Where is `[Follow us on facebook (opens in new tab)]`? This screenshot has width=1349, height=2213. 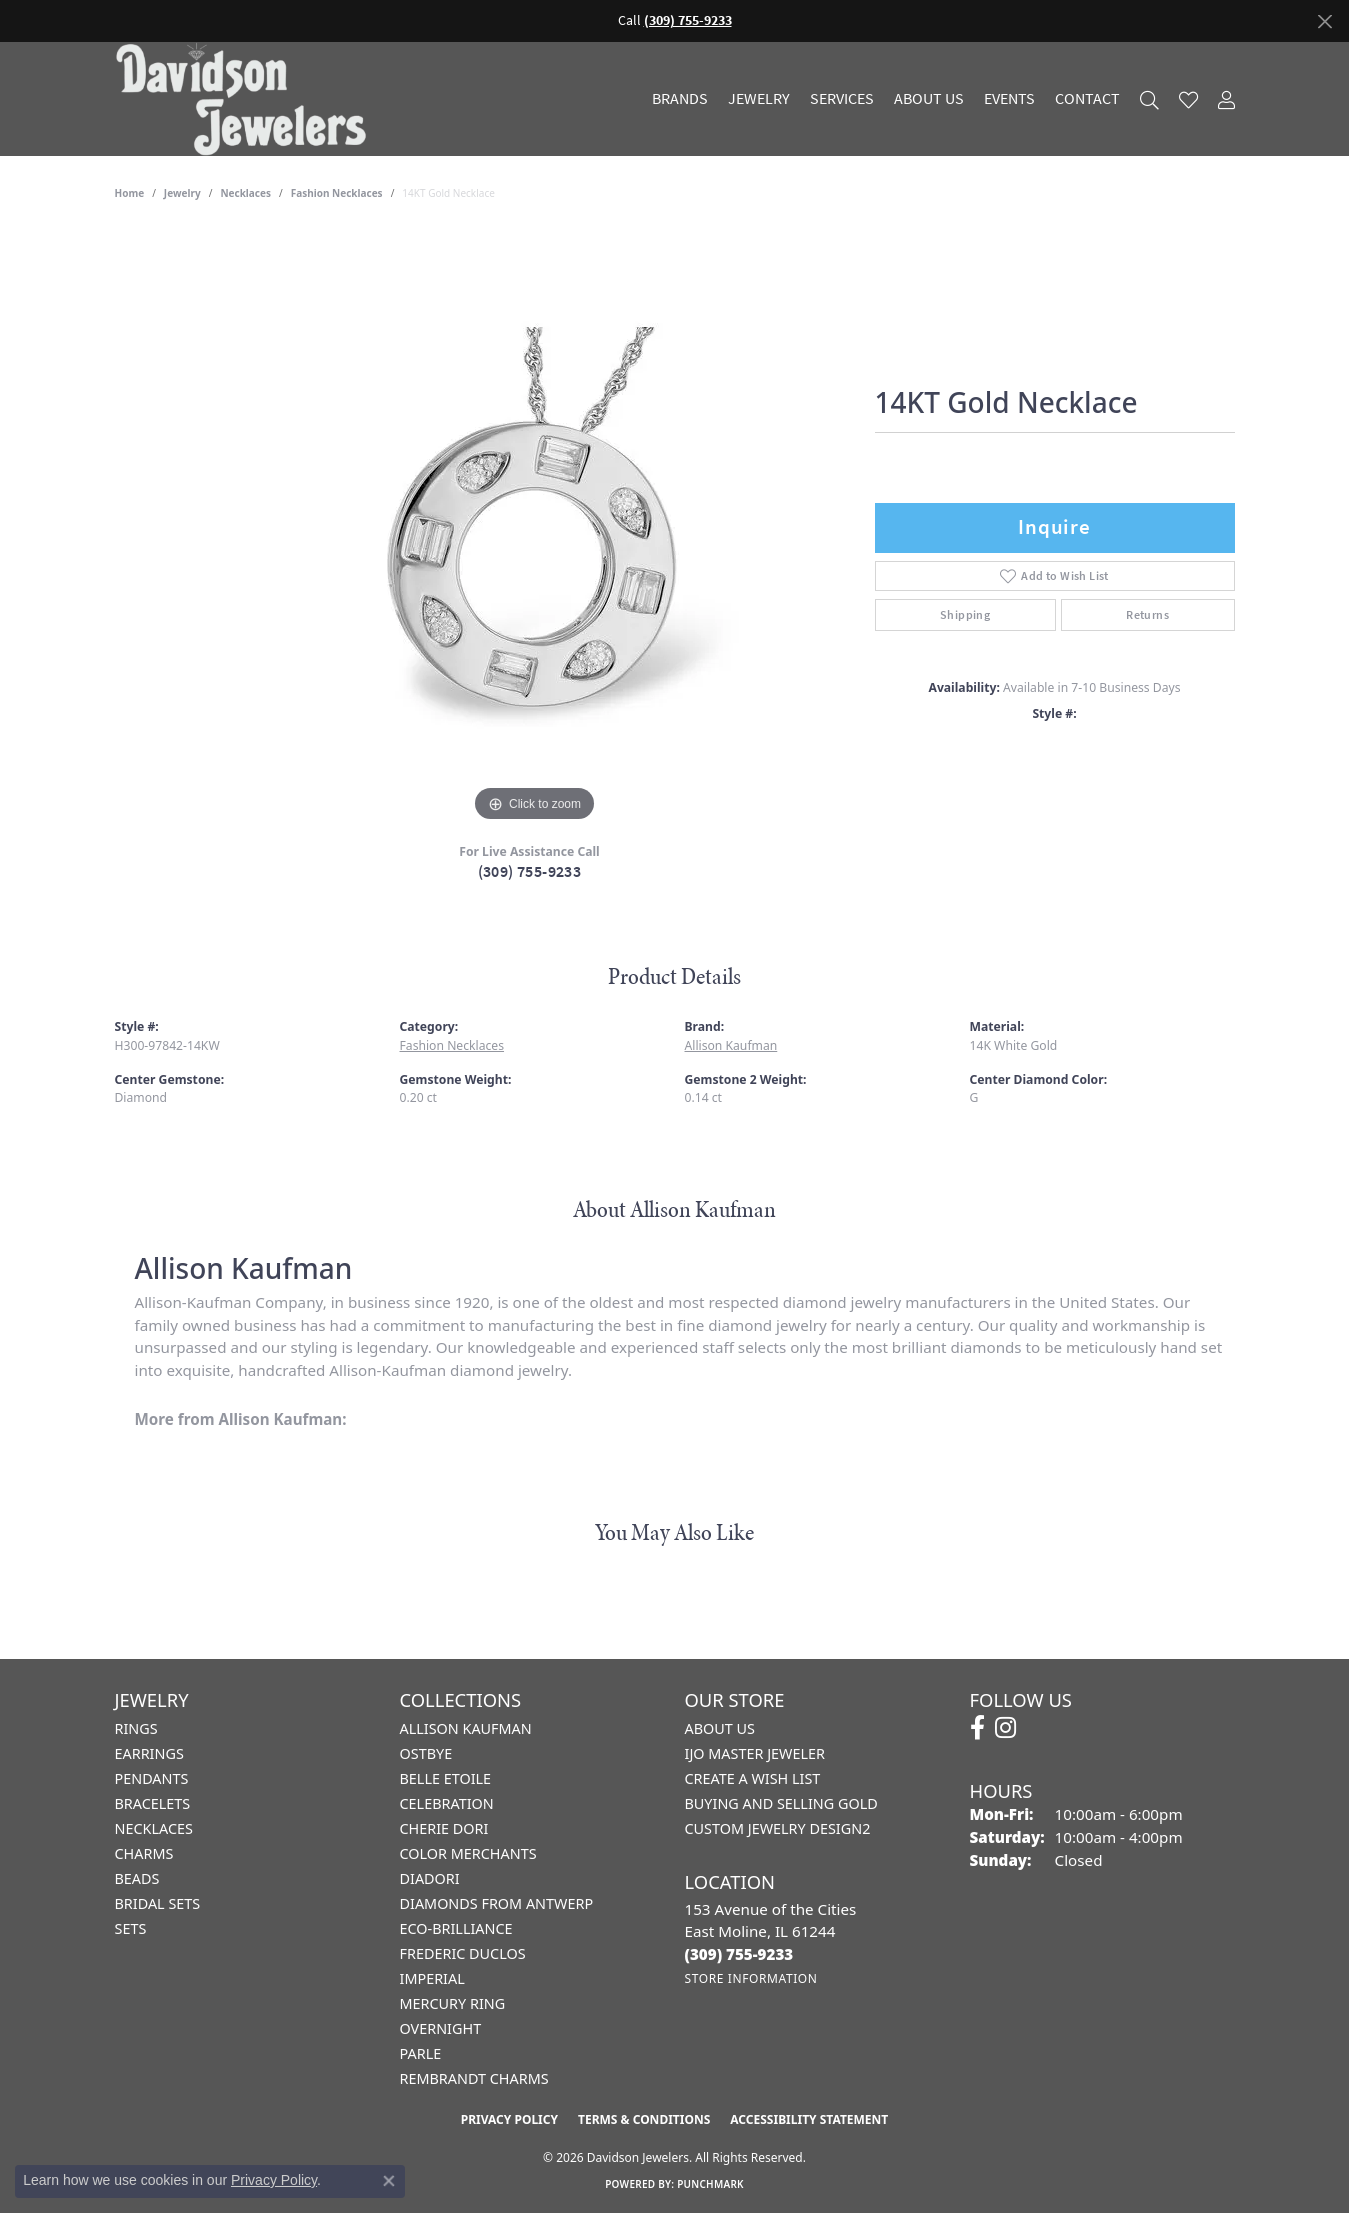
[Follow us on facebook (opens in new tab)] is located at coordinates (977, 1728).